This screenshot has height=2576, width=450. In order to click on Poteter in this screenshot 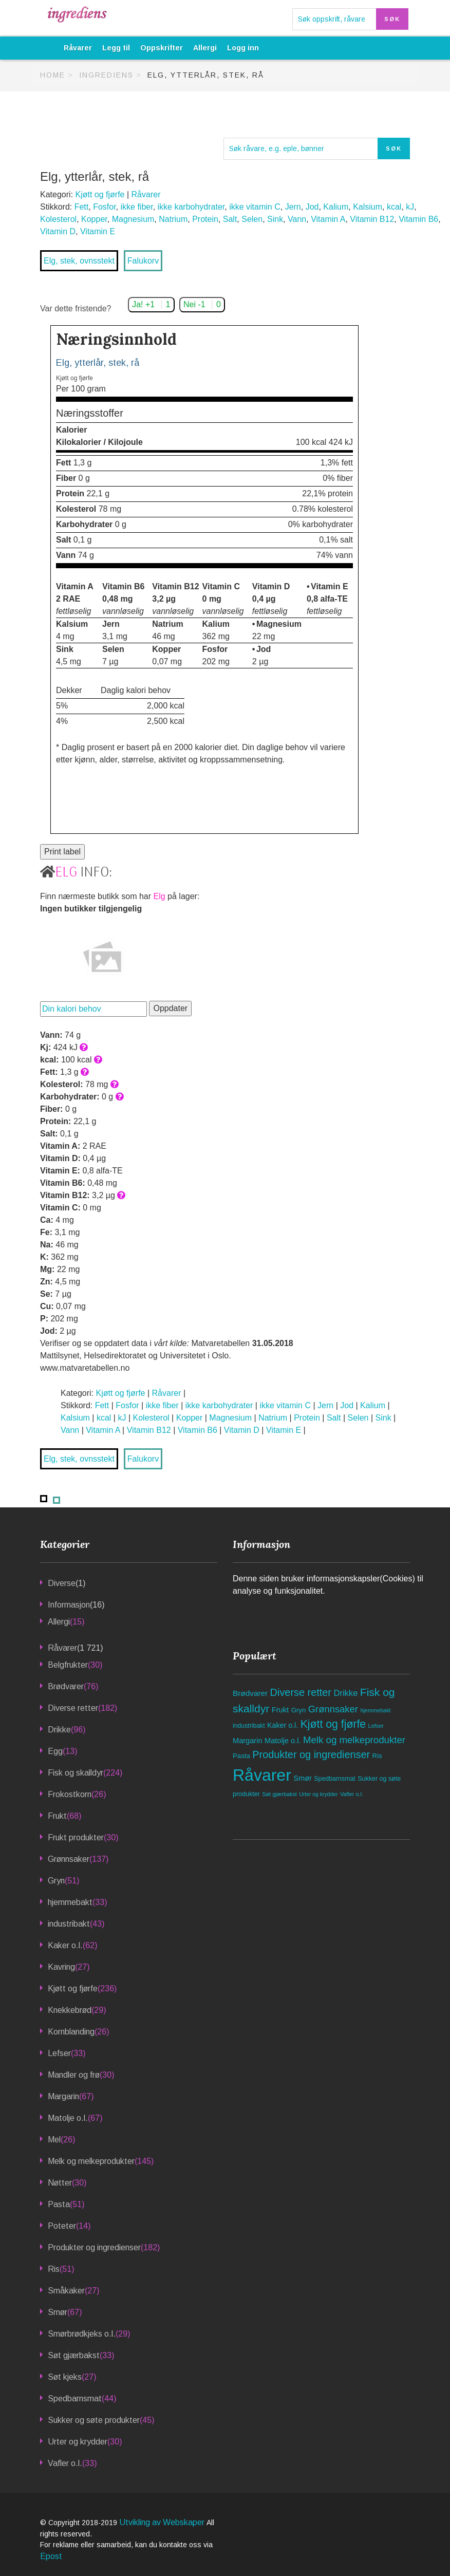, I will do `click(62, 2226)`.